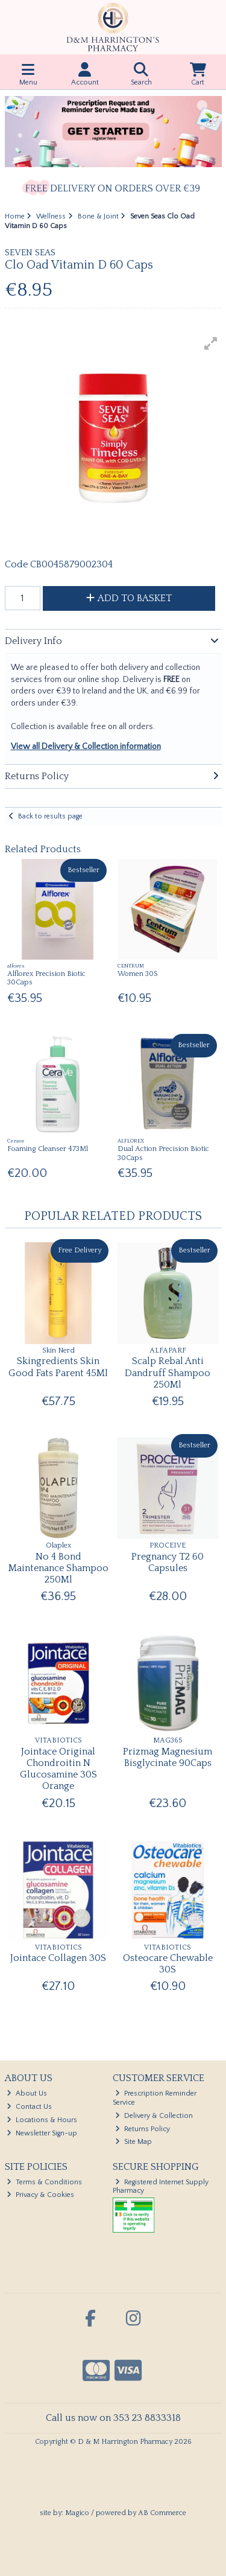  What do you see at coordinates (44, 2182) in the screenshot?
I see `Terms & Conditions` at bounding box center [44, 2182].